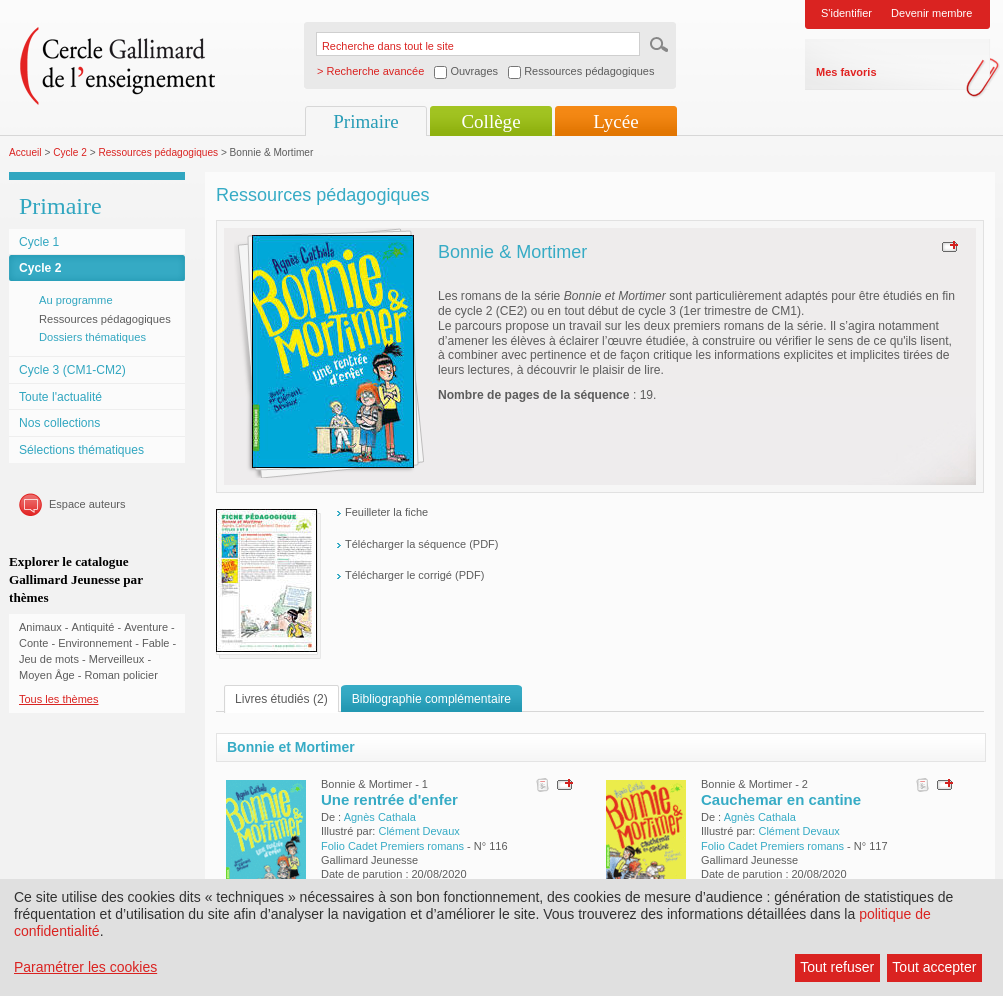  What do you see at coordinates (490, 121) in the screenshot?
I see `Collège` at bounding box center [490, 121].